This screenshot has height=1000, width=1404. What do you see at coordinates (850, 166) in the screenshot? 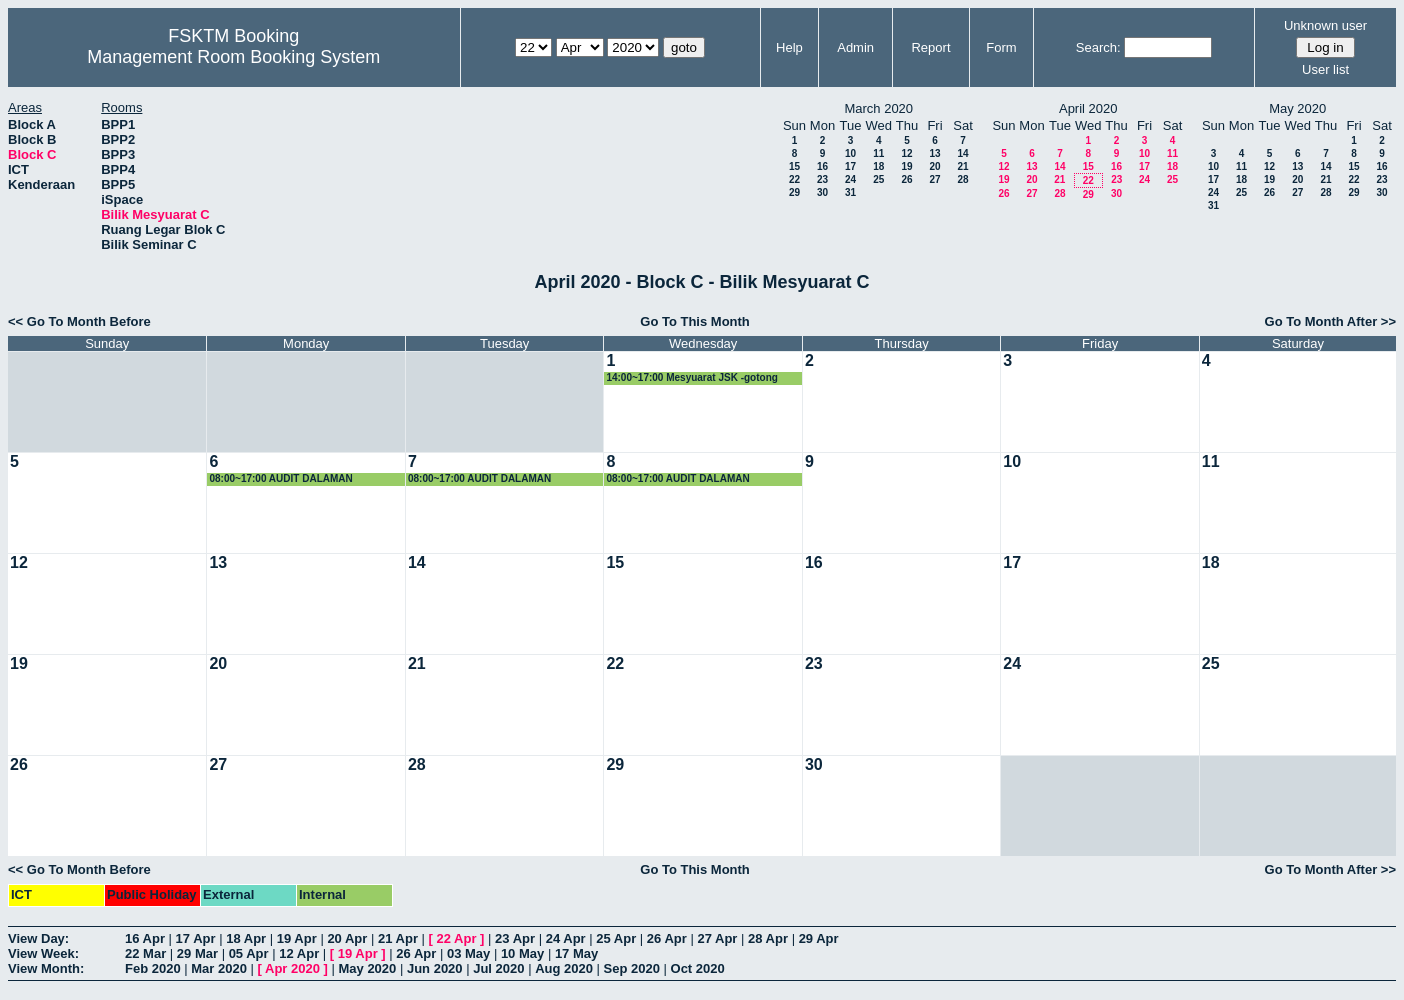
I see `17` at bounding box center [850, 166].